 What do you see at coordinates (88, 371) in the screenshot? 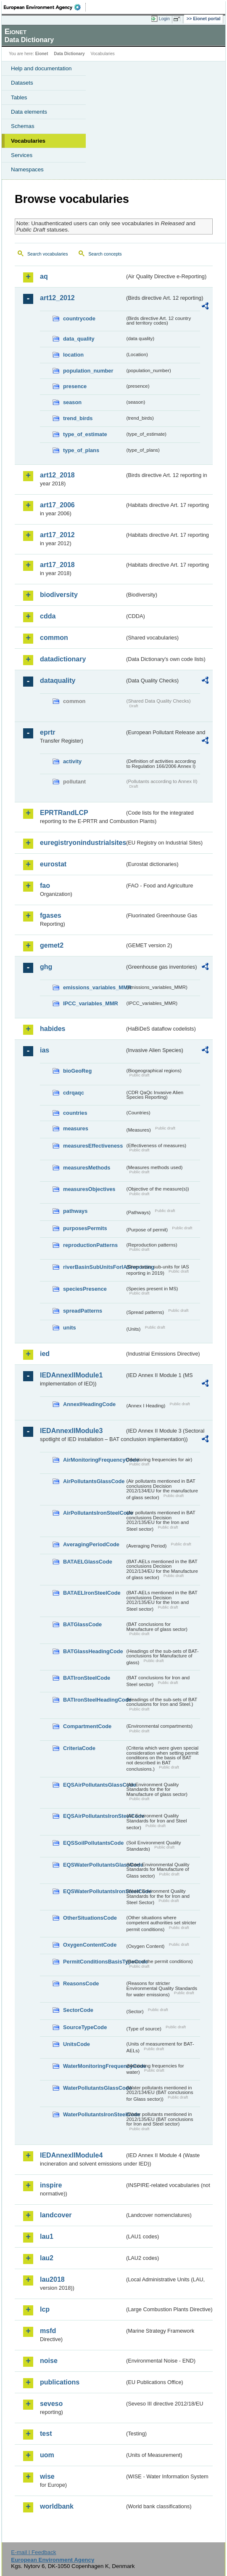
I see `population_number` at bounding box center [88, 371].